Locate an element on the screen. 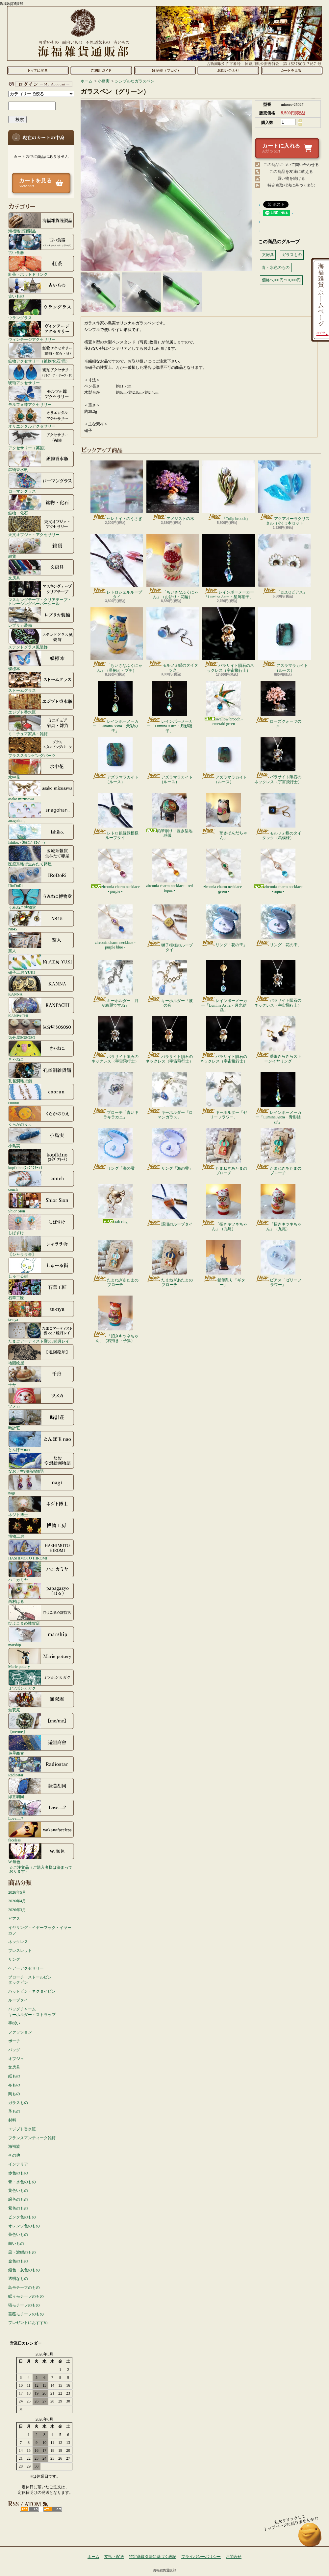 The width and height of the screenshot is (329, 2576). ブローチ・ストールピンタックピン is located at coordinates (30, 1980).